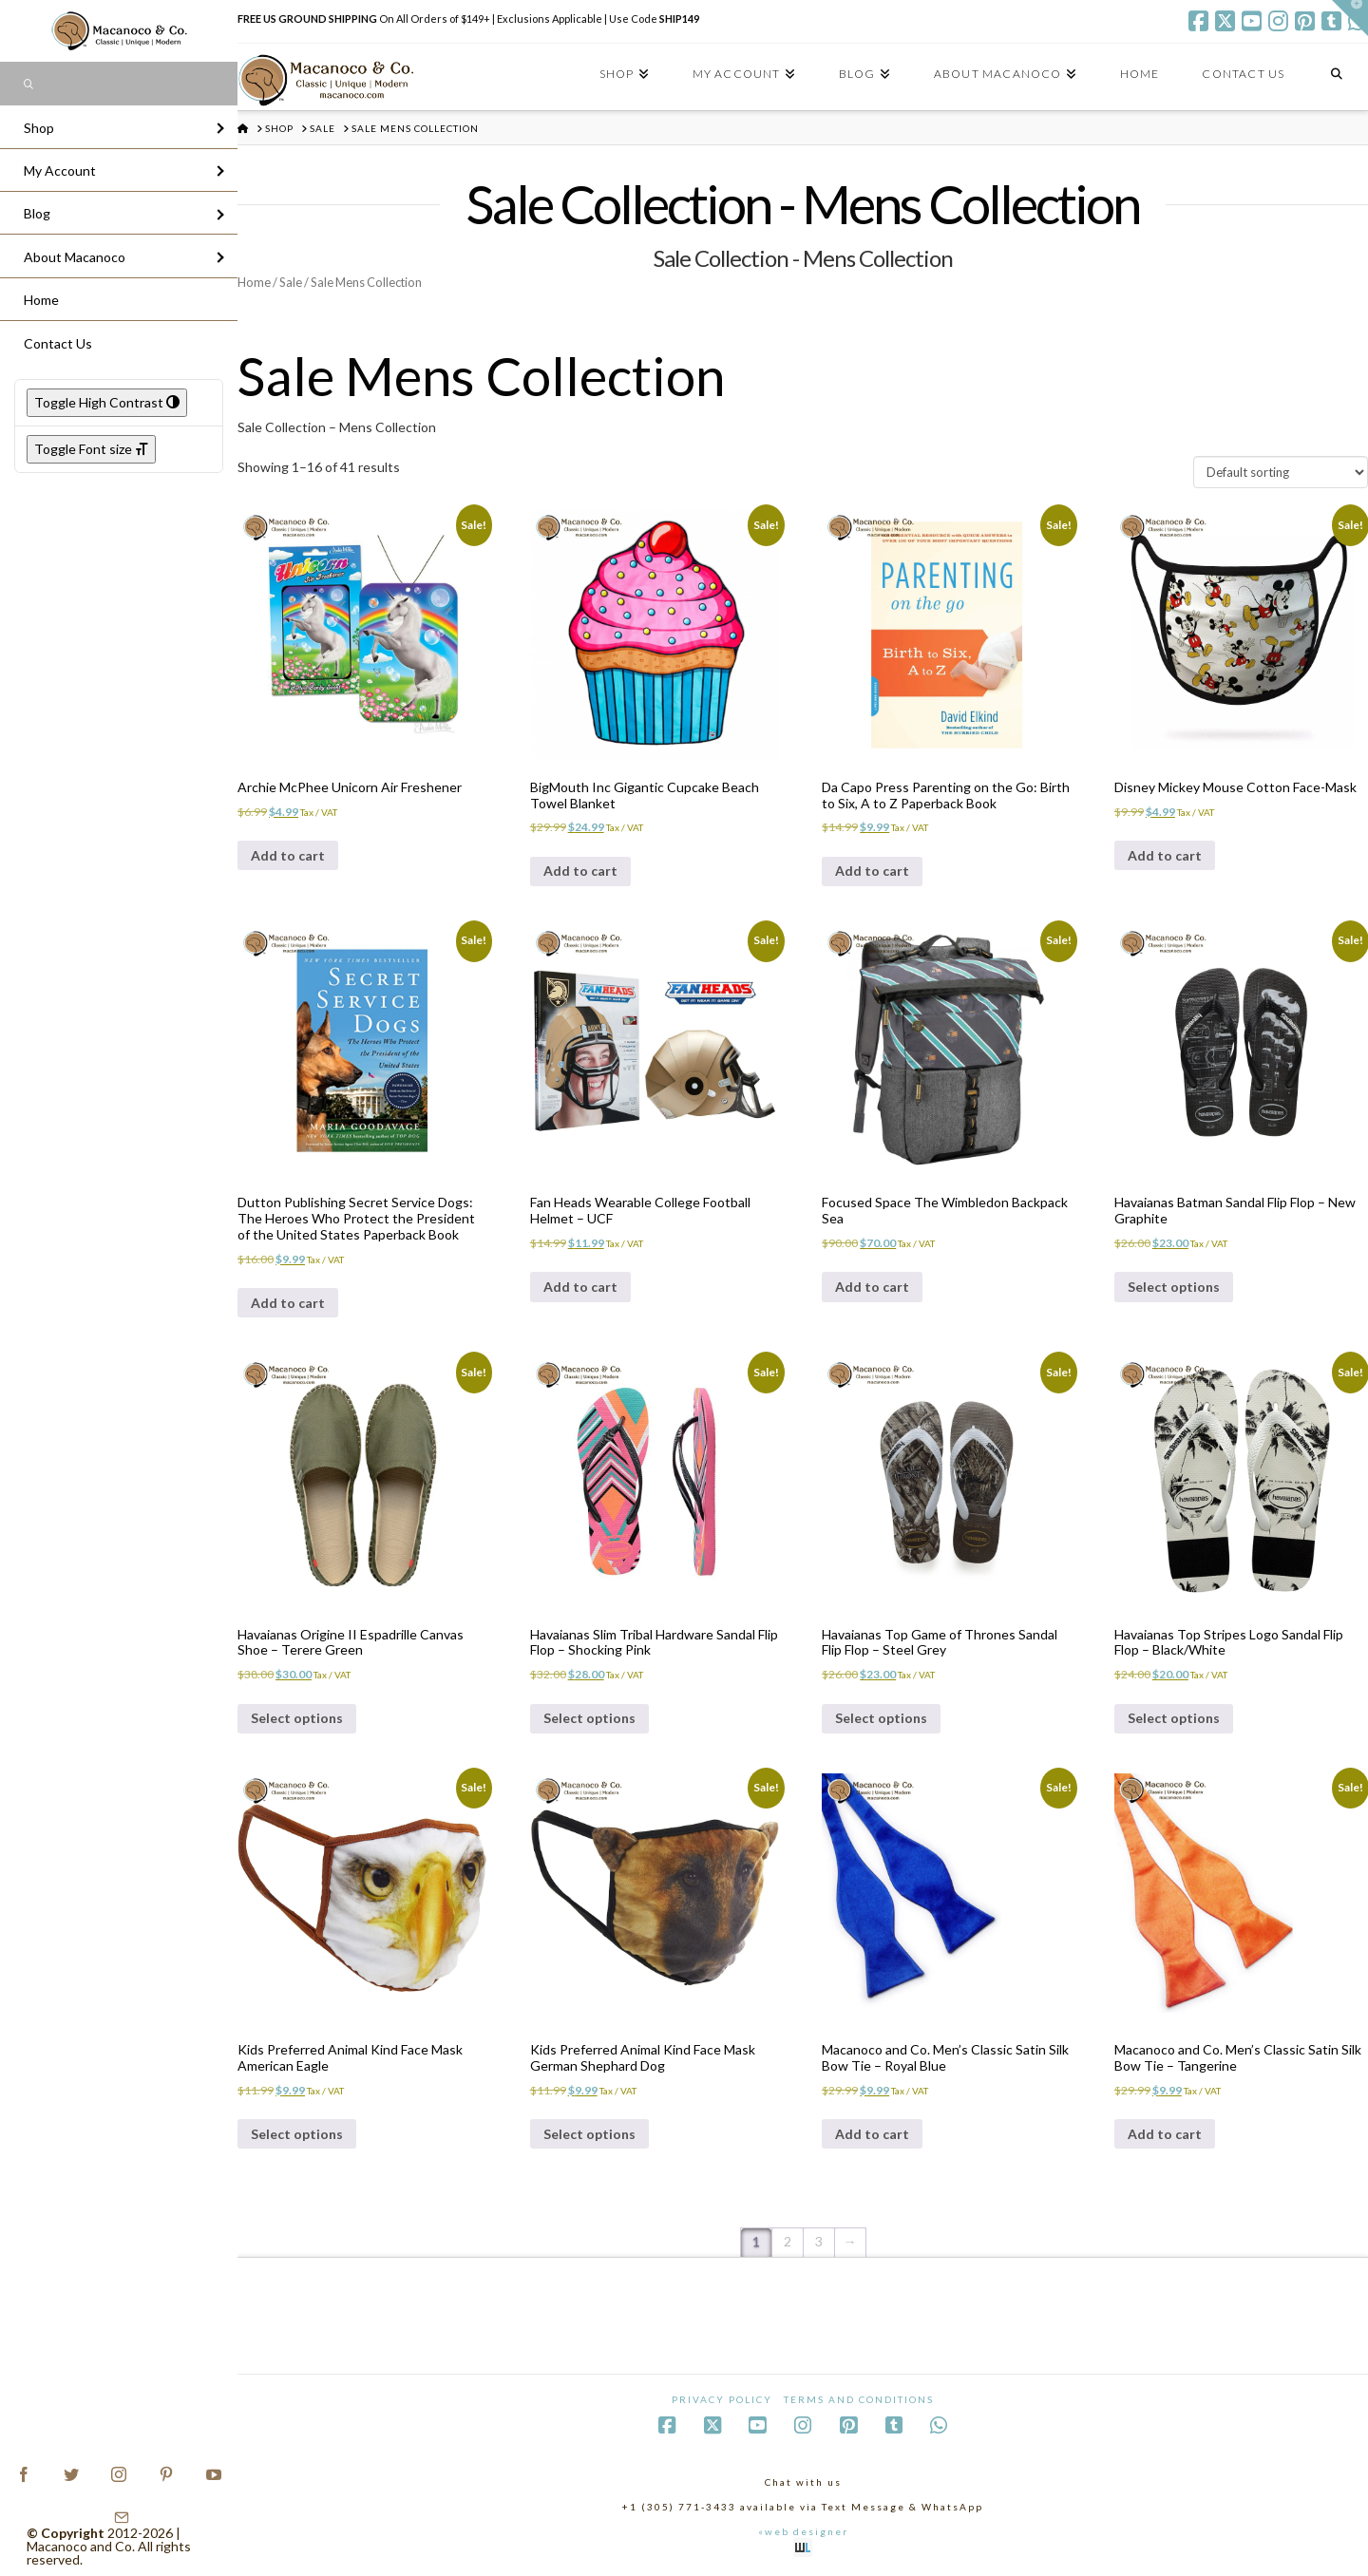 This screenshot has width=1368, height=2576. I want to click on Add to cart [Add to cart: “Fan Heads Wearable College Football Helmet - UCF”], so click(580, 1287).